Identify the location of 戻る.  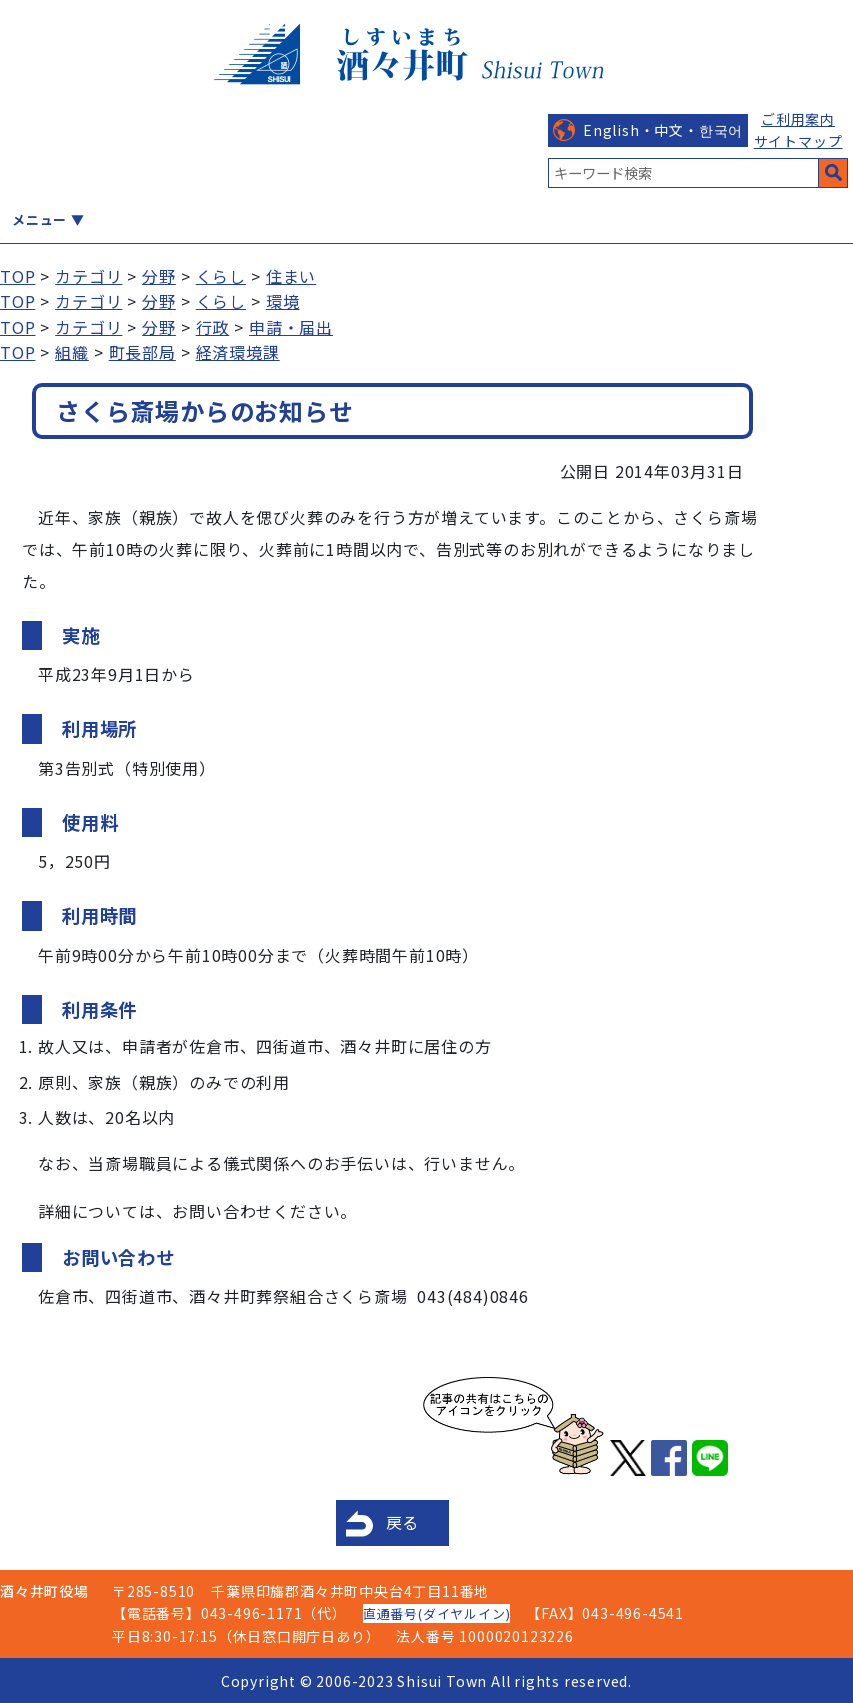
(403, 1522).